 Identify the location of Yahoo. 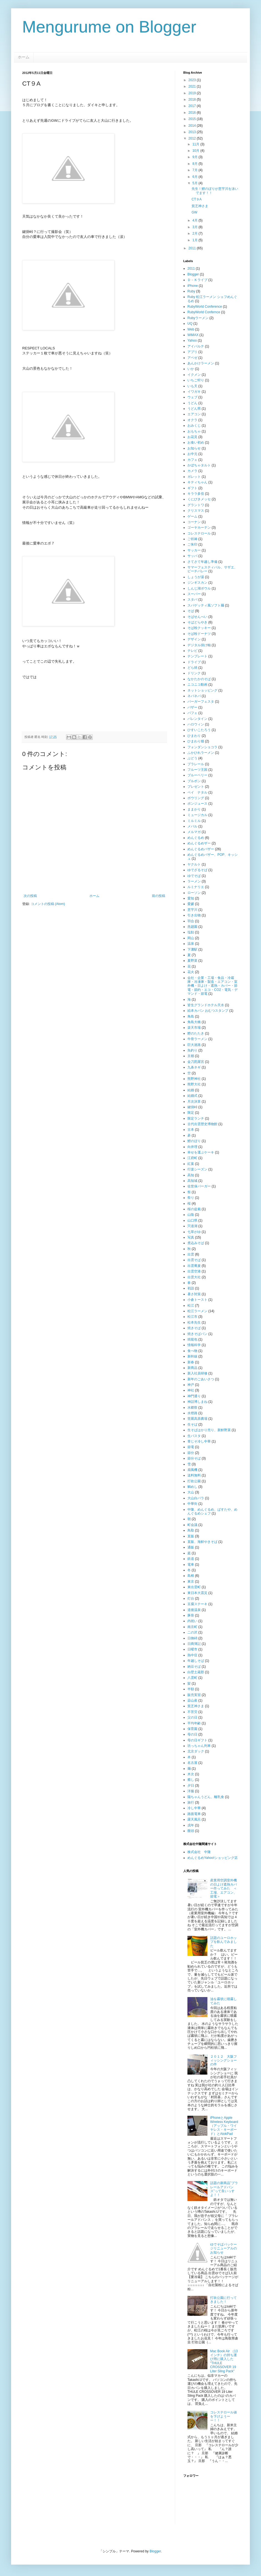
(192, 340).